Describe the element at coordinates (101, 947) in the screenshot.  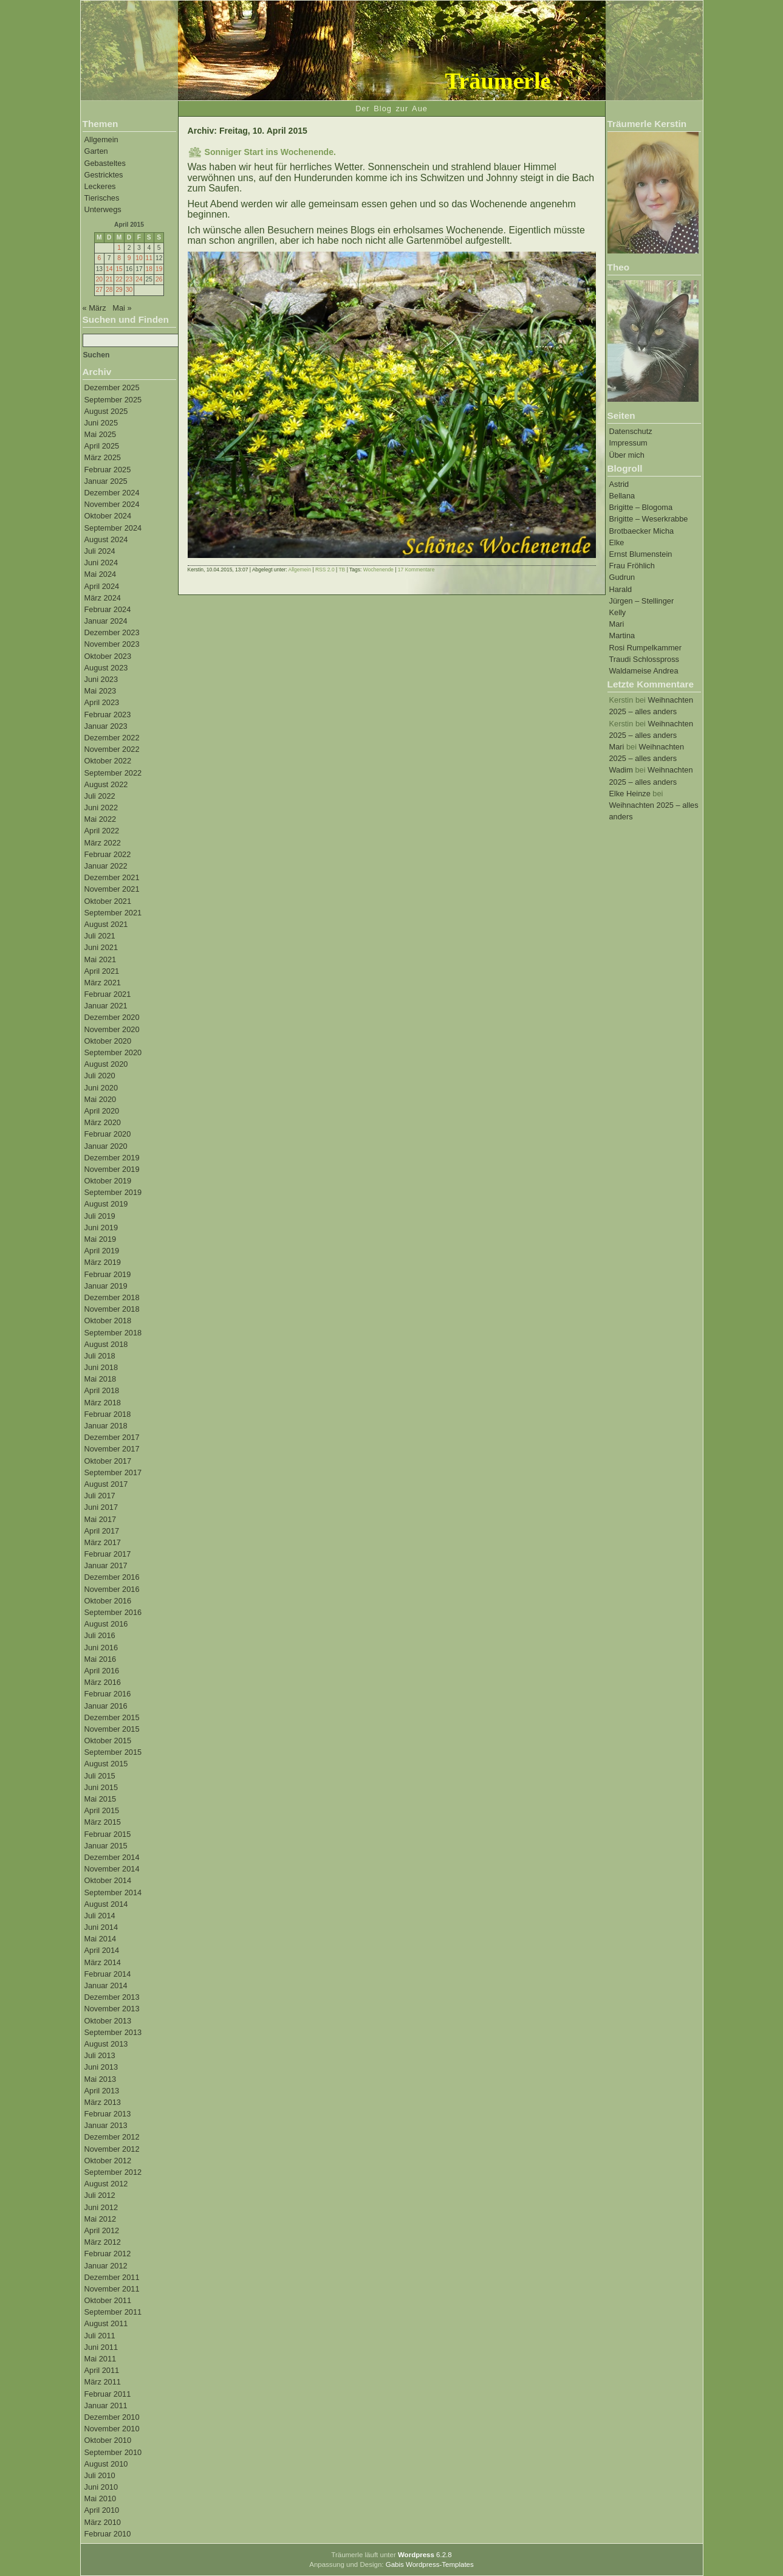
I see `Juni 2021` at that location.